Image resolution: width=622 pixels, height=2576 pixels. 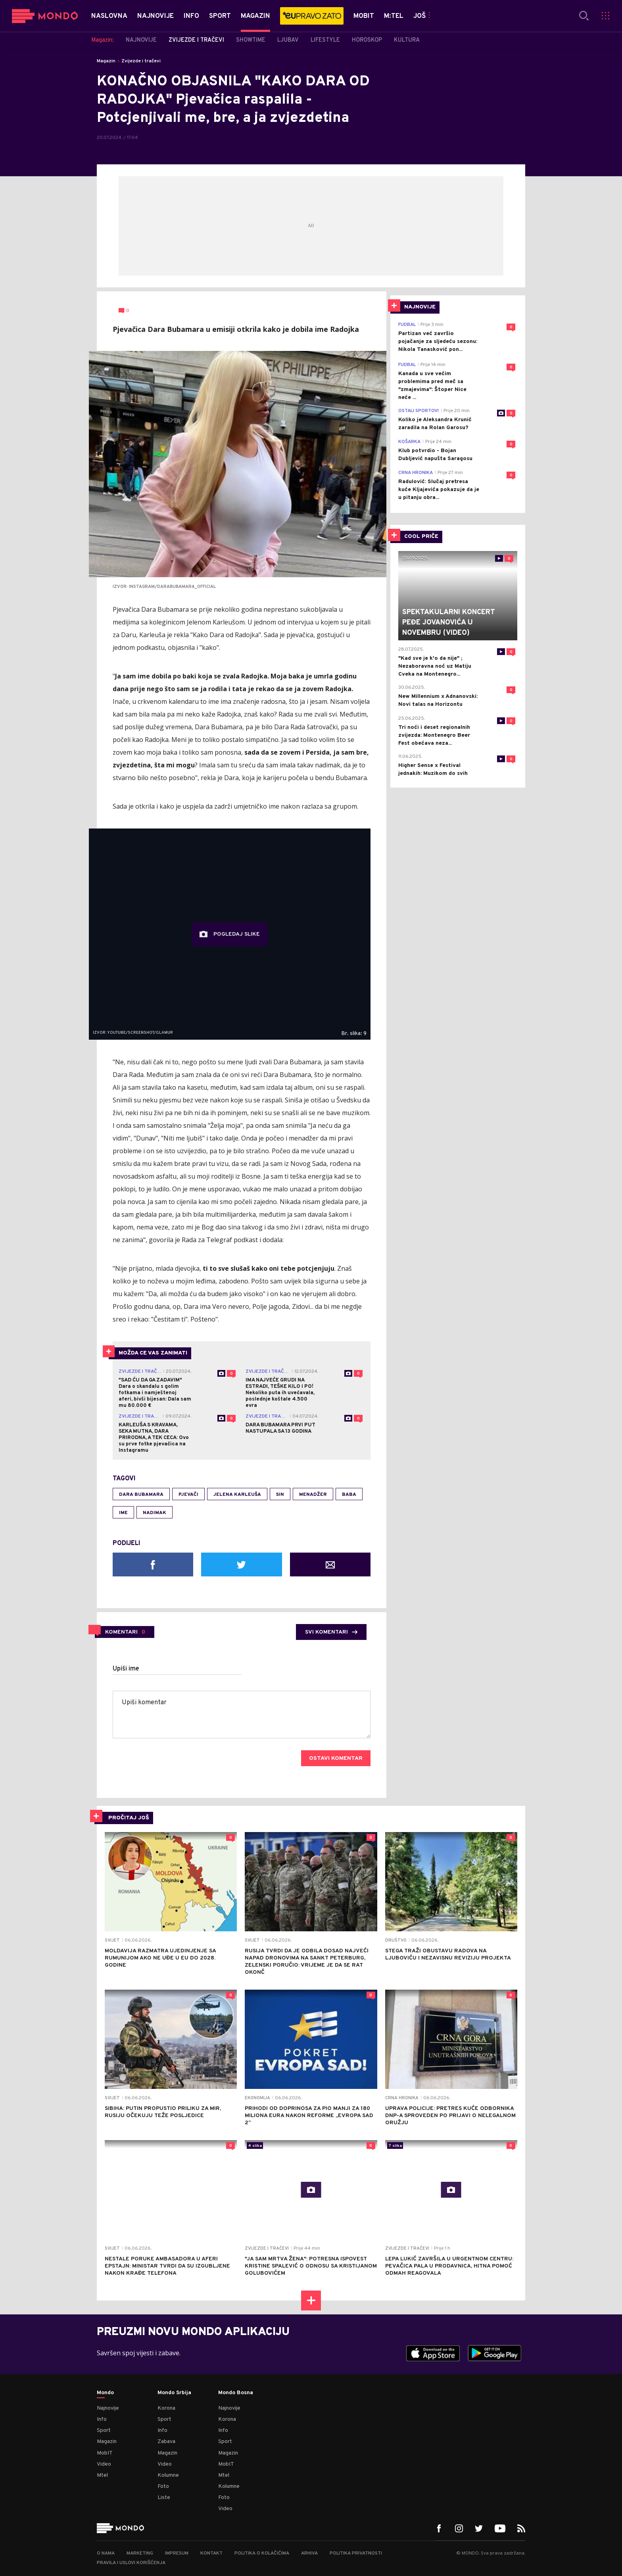 I want to click on pjevači, so click(x=188, y=1494).